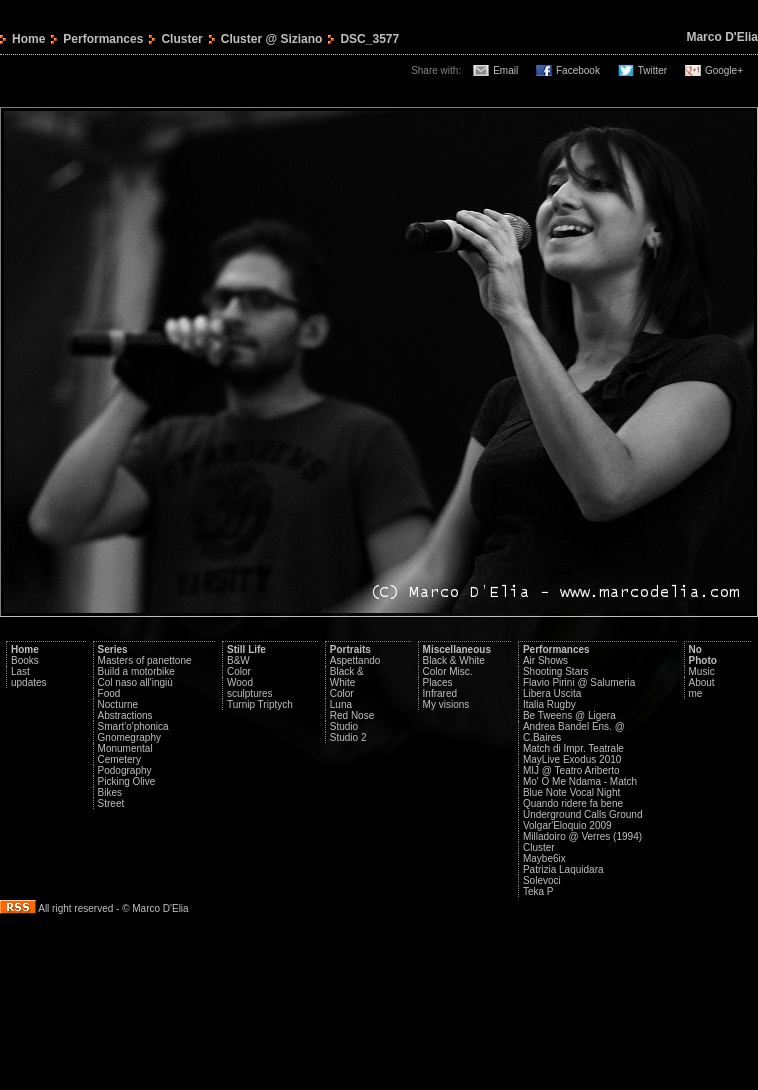  What do you see at coordinates (440, 693) in the screenshot?
I see `Infrared` at bounding box center [440, 693].